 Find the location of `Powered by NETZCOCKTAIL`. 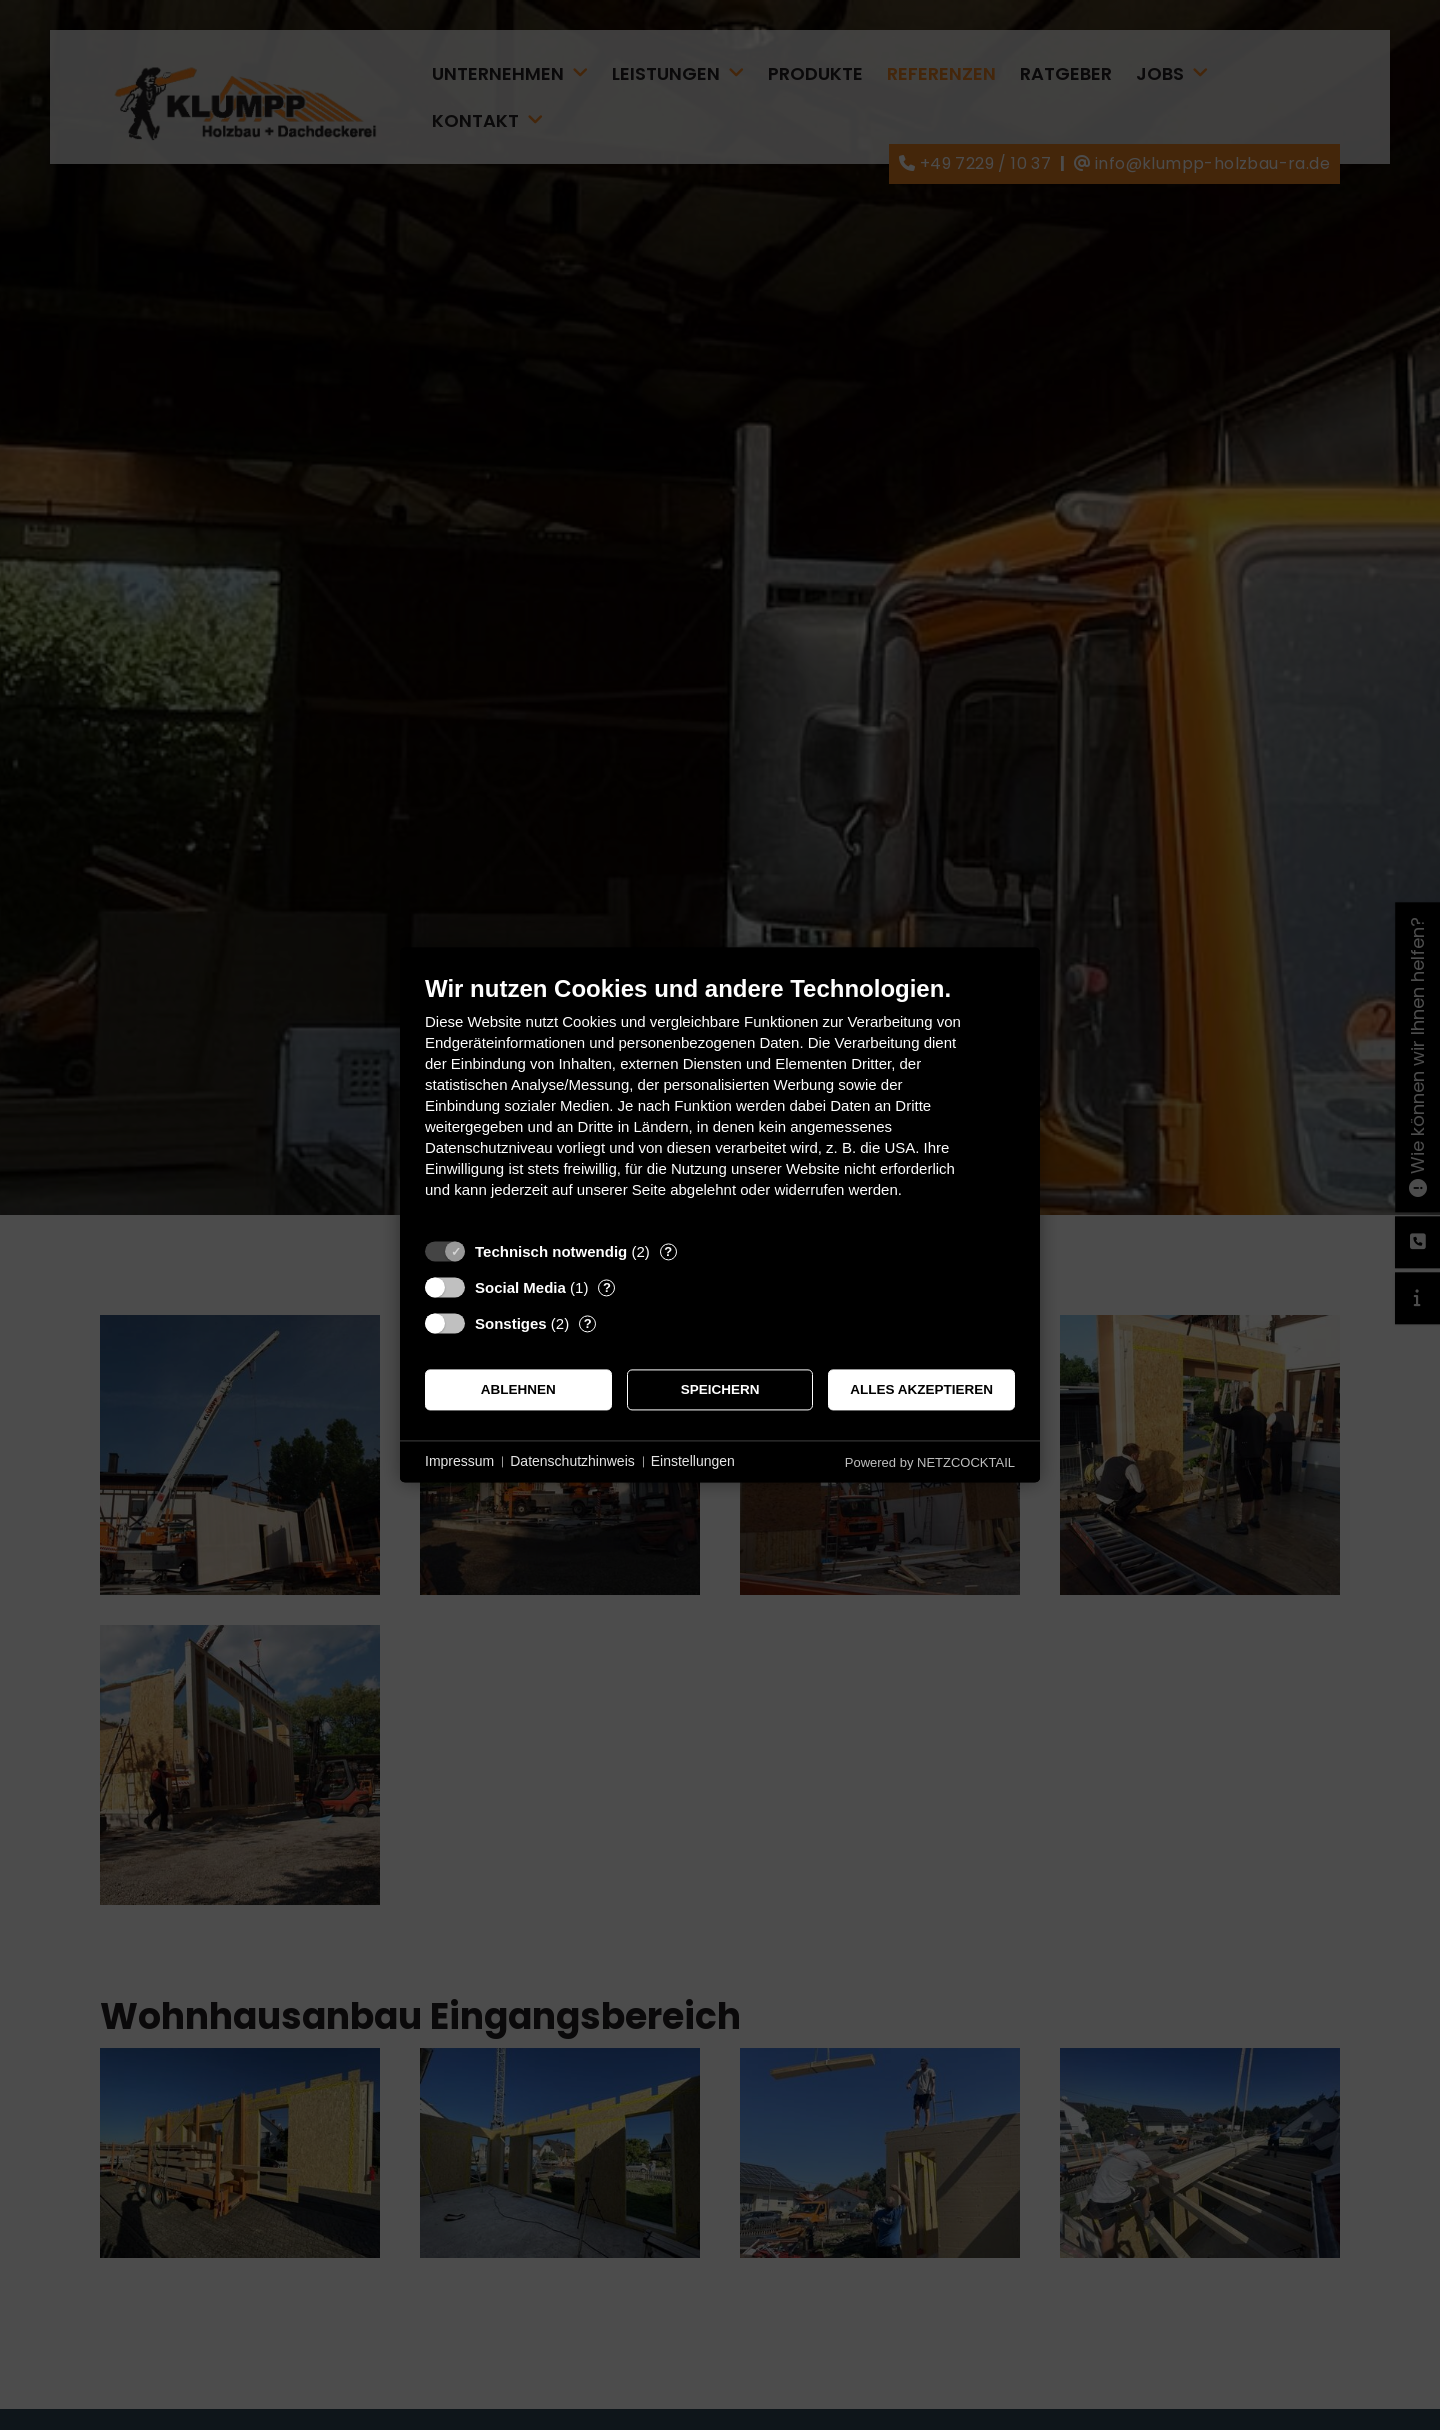

Powered by NETZCOCKTAIL is located at coordinates (930, 1462).